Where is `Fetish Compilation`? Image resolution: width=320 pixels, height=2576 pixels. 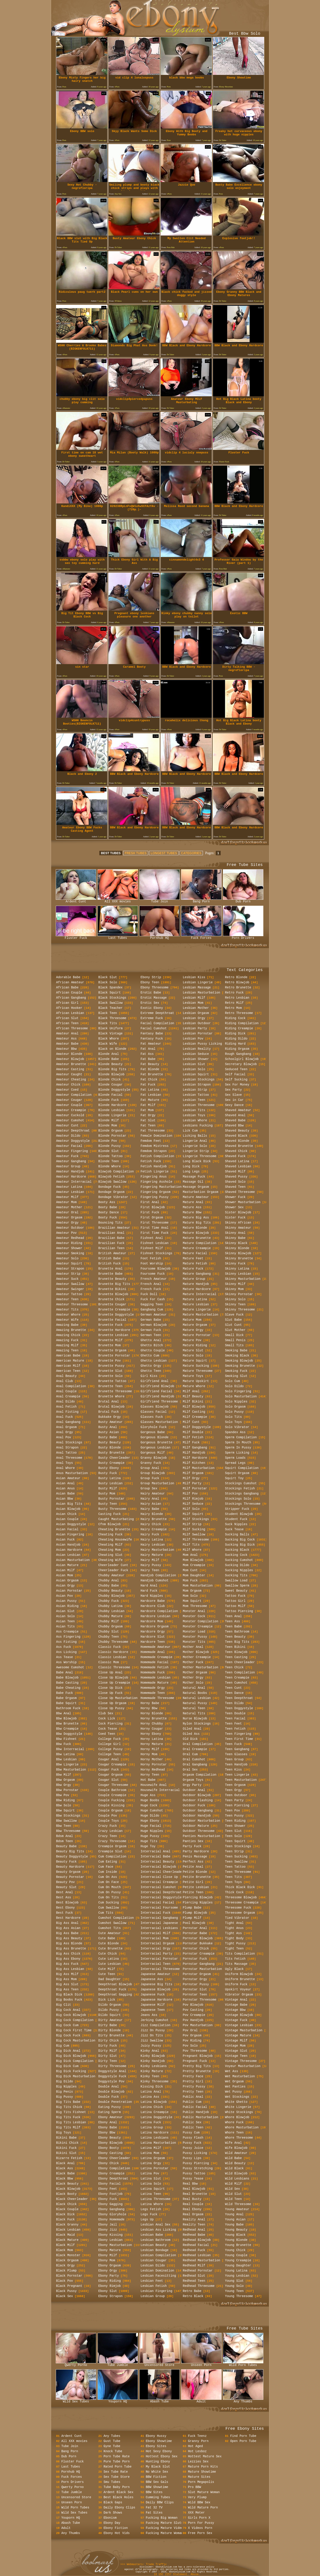 Fetish Compilation is located at coordinates (157, 1156).